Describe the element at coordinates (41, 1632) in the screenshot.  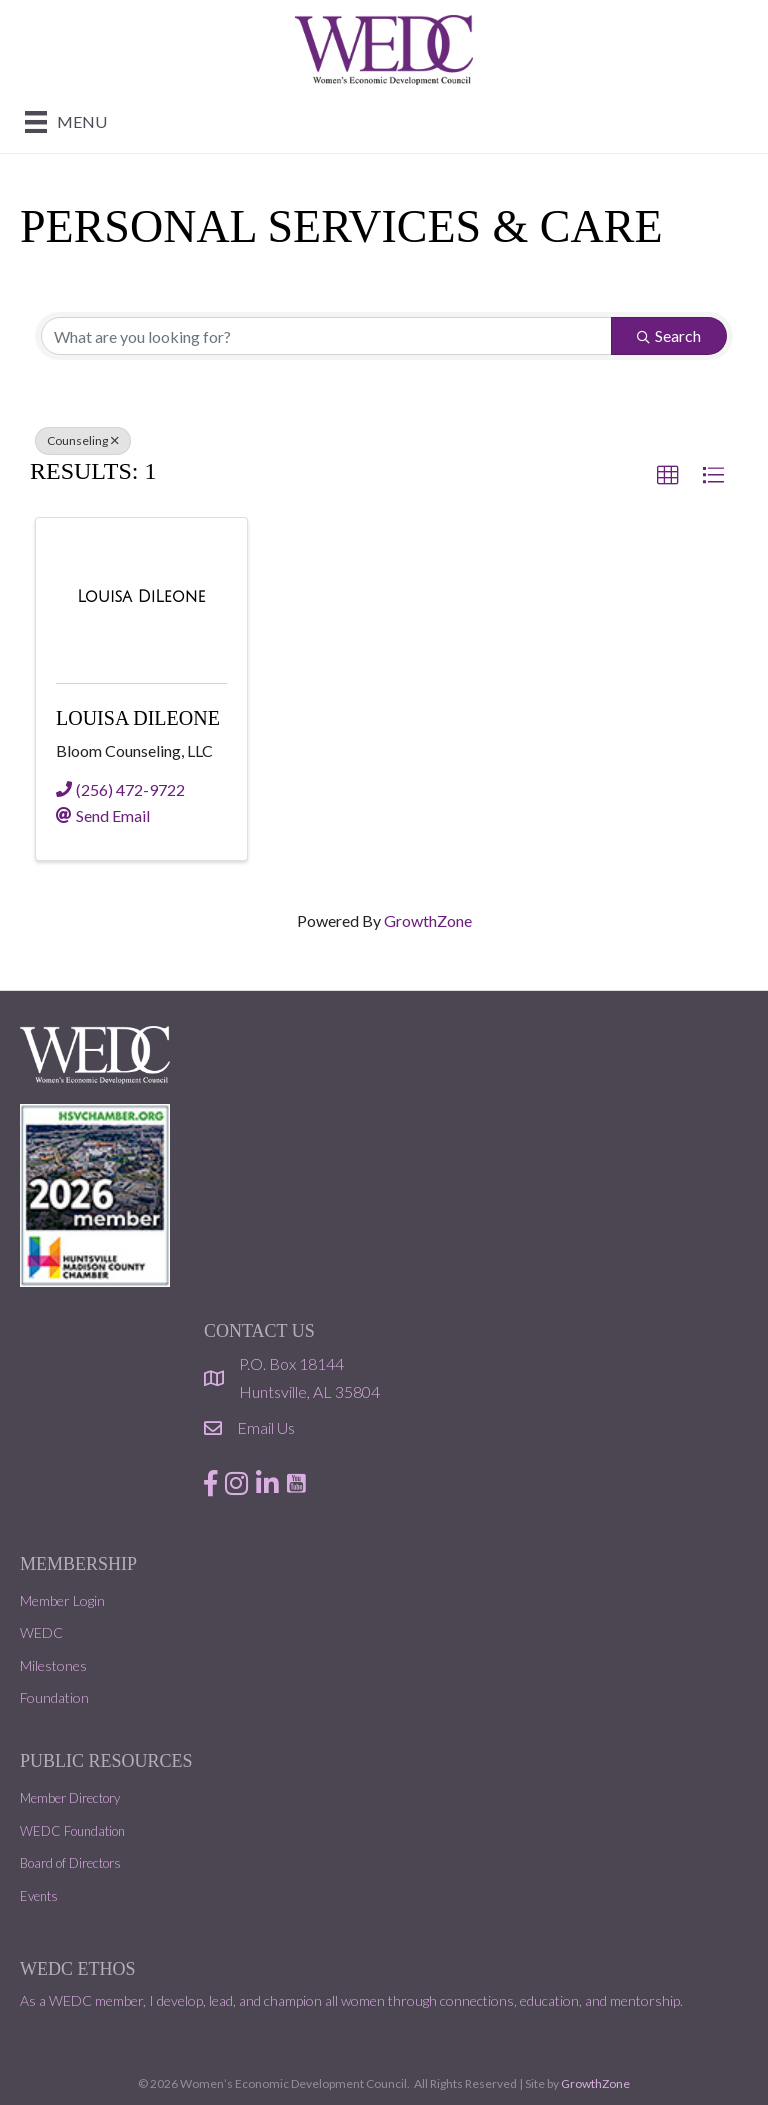
I see `WEDC` at that location.